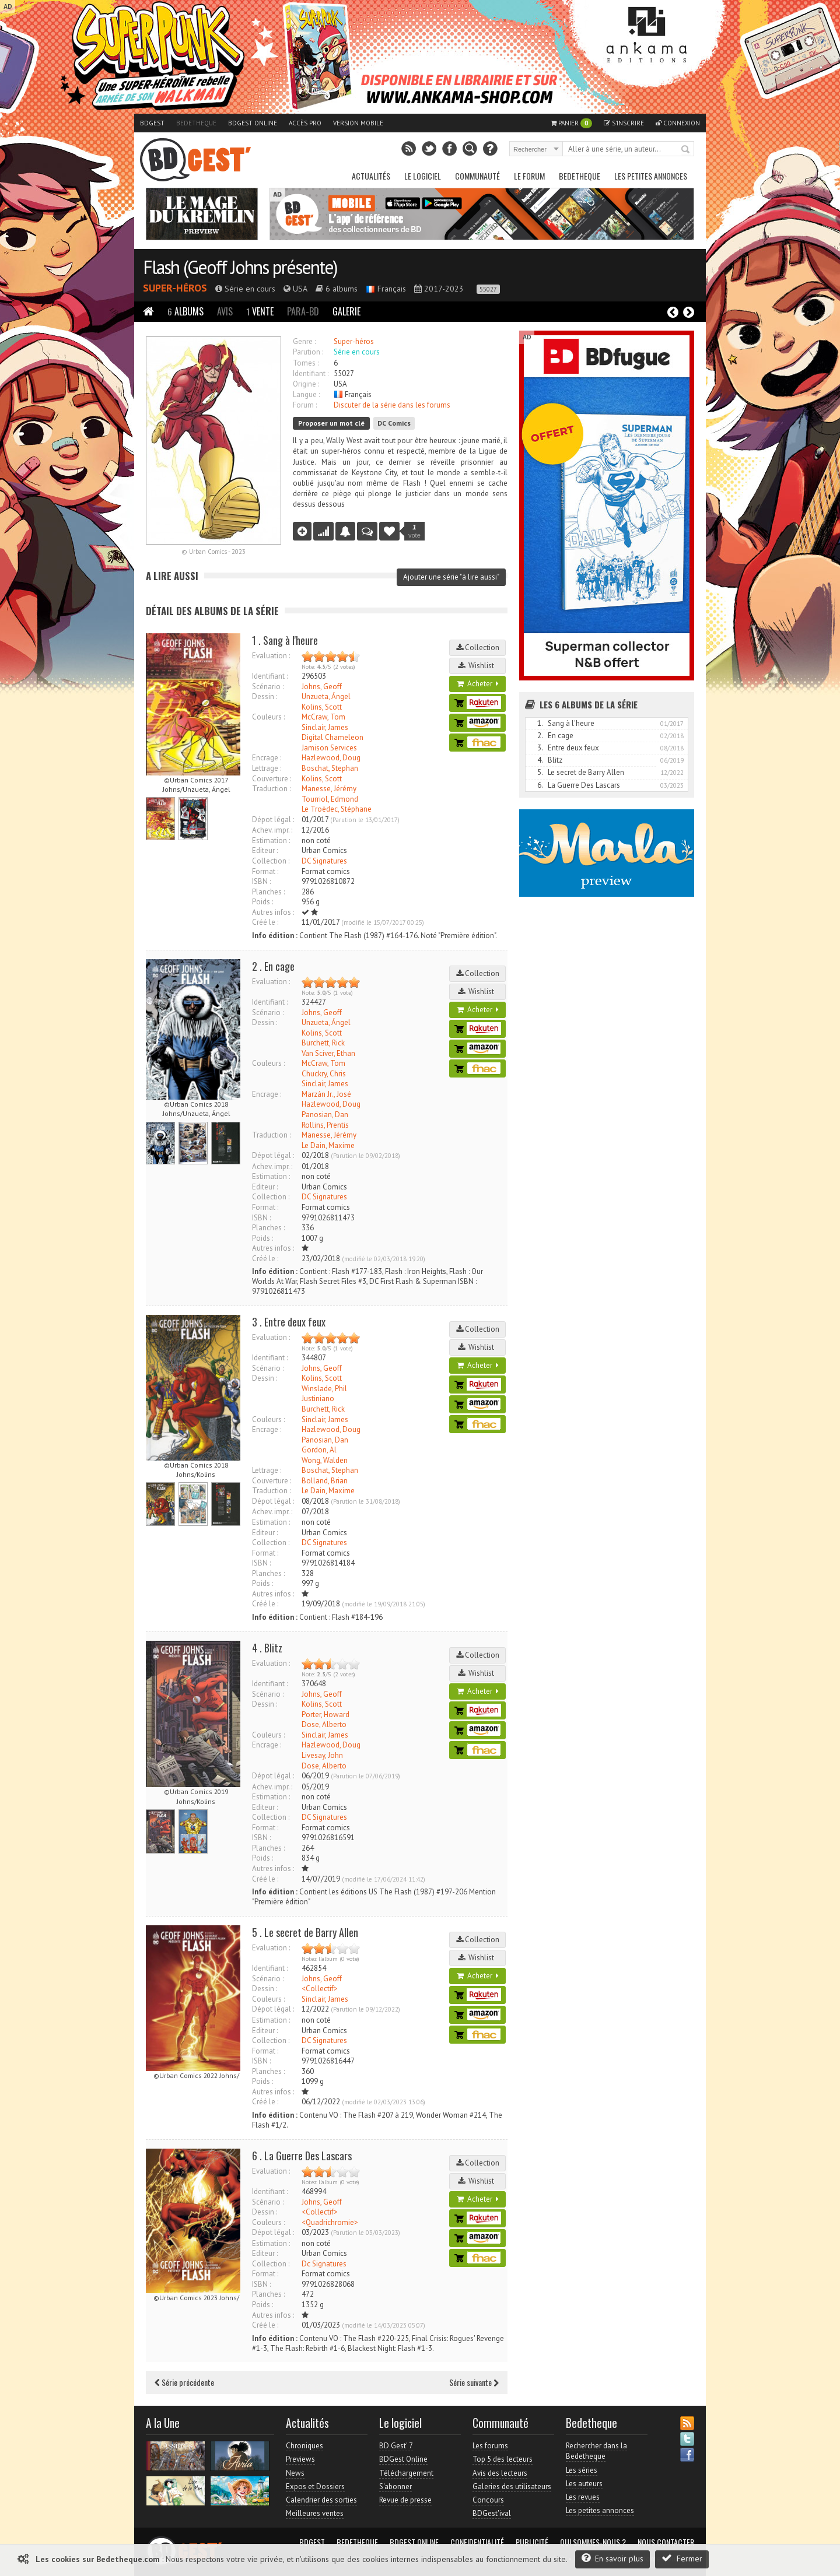  I want to click on Actualités, so click(371, 176).